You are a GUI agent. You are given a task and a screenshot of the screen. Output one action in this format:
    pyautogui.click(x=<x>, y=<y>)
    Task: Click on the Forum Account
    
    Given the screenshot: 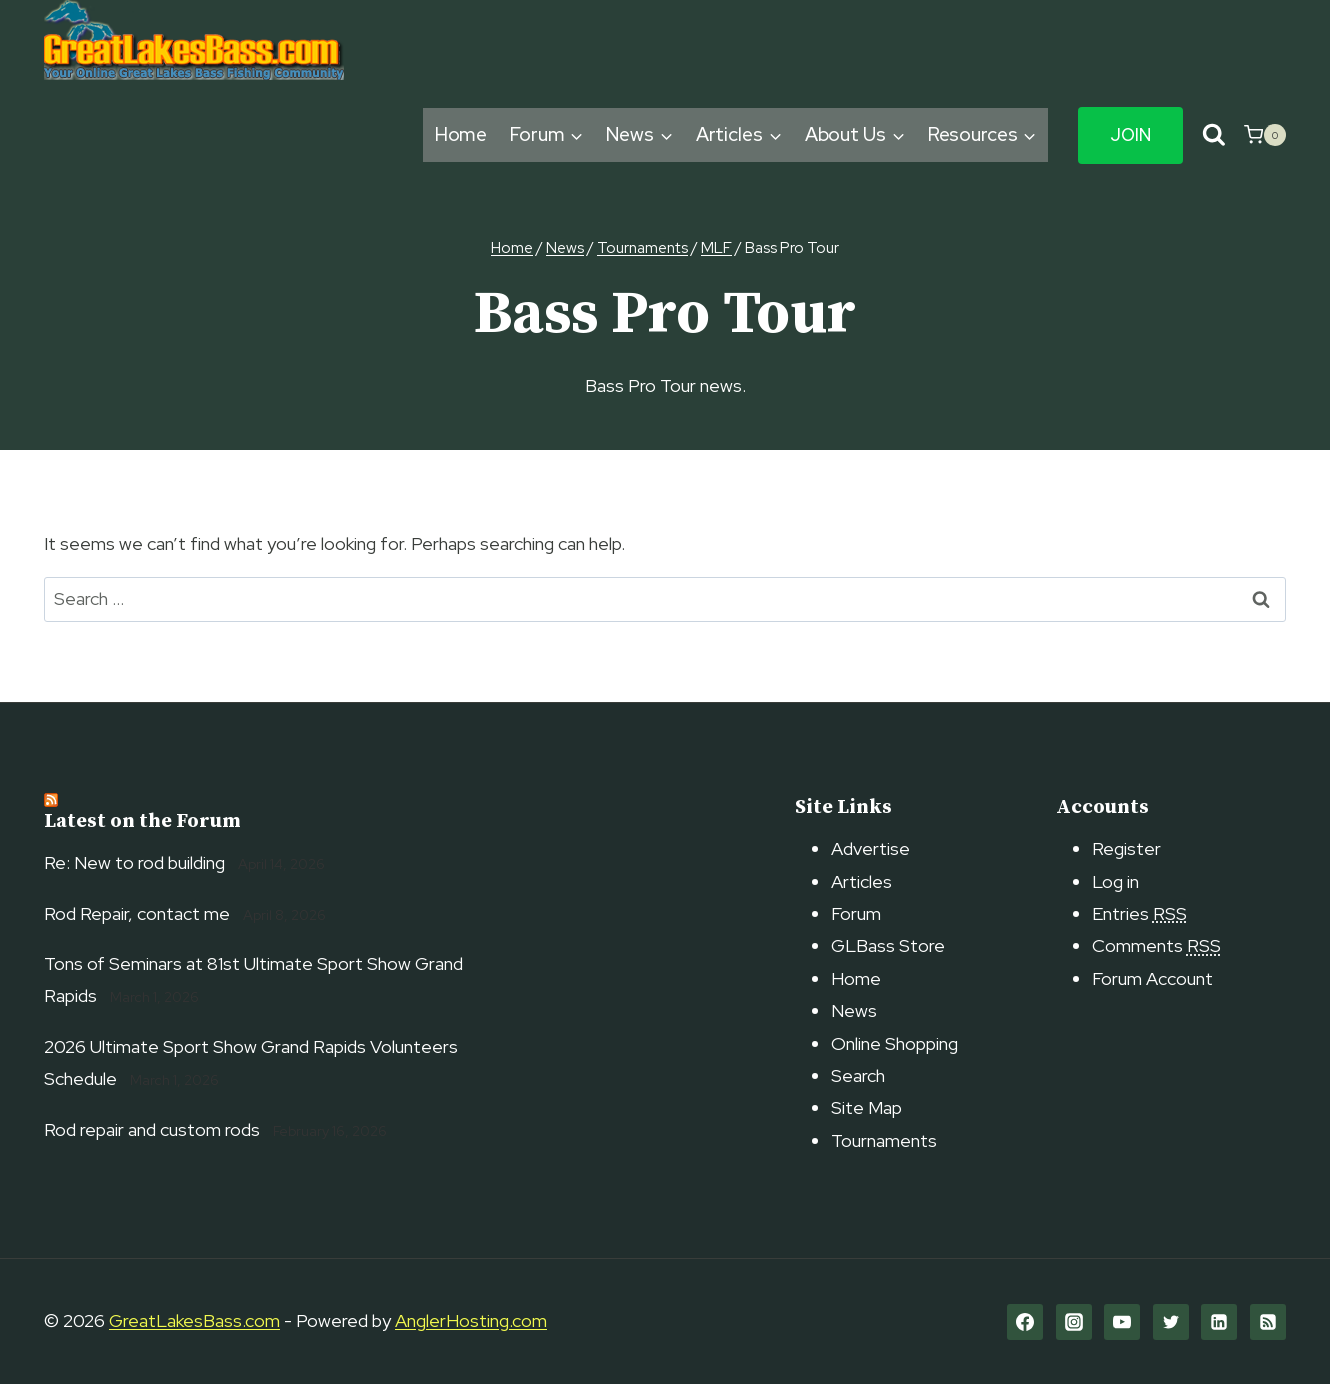 What is the action you would take?
    pyautogui.click(x=1152, y=978)
    